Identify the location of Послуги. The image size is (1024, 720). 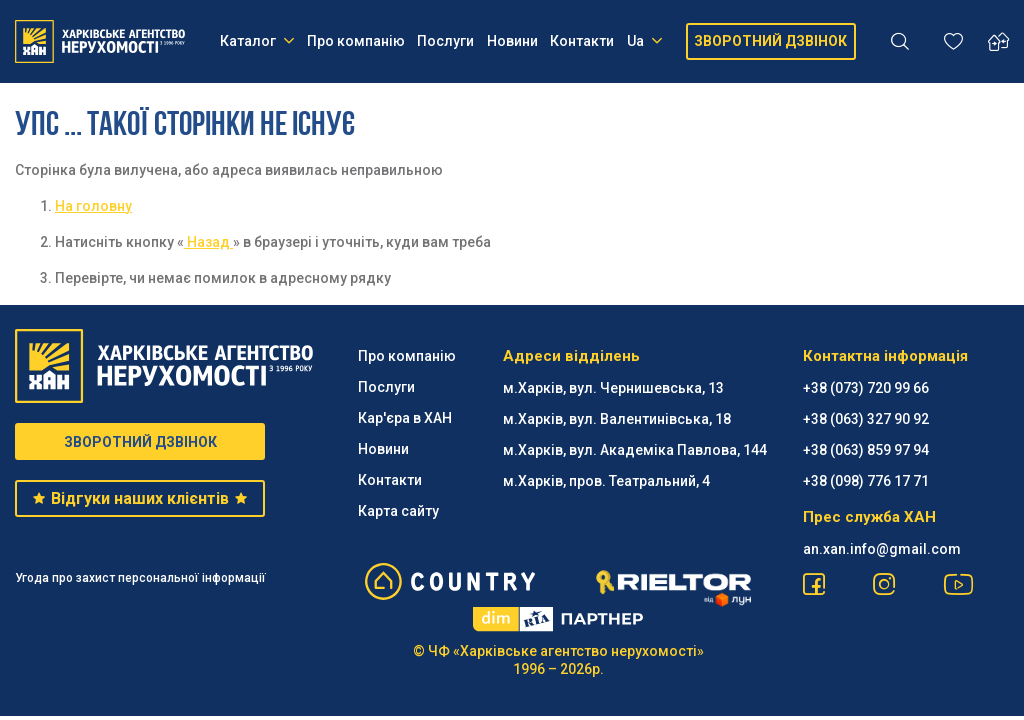
(445, 41).